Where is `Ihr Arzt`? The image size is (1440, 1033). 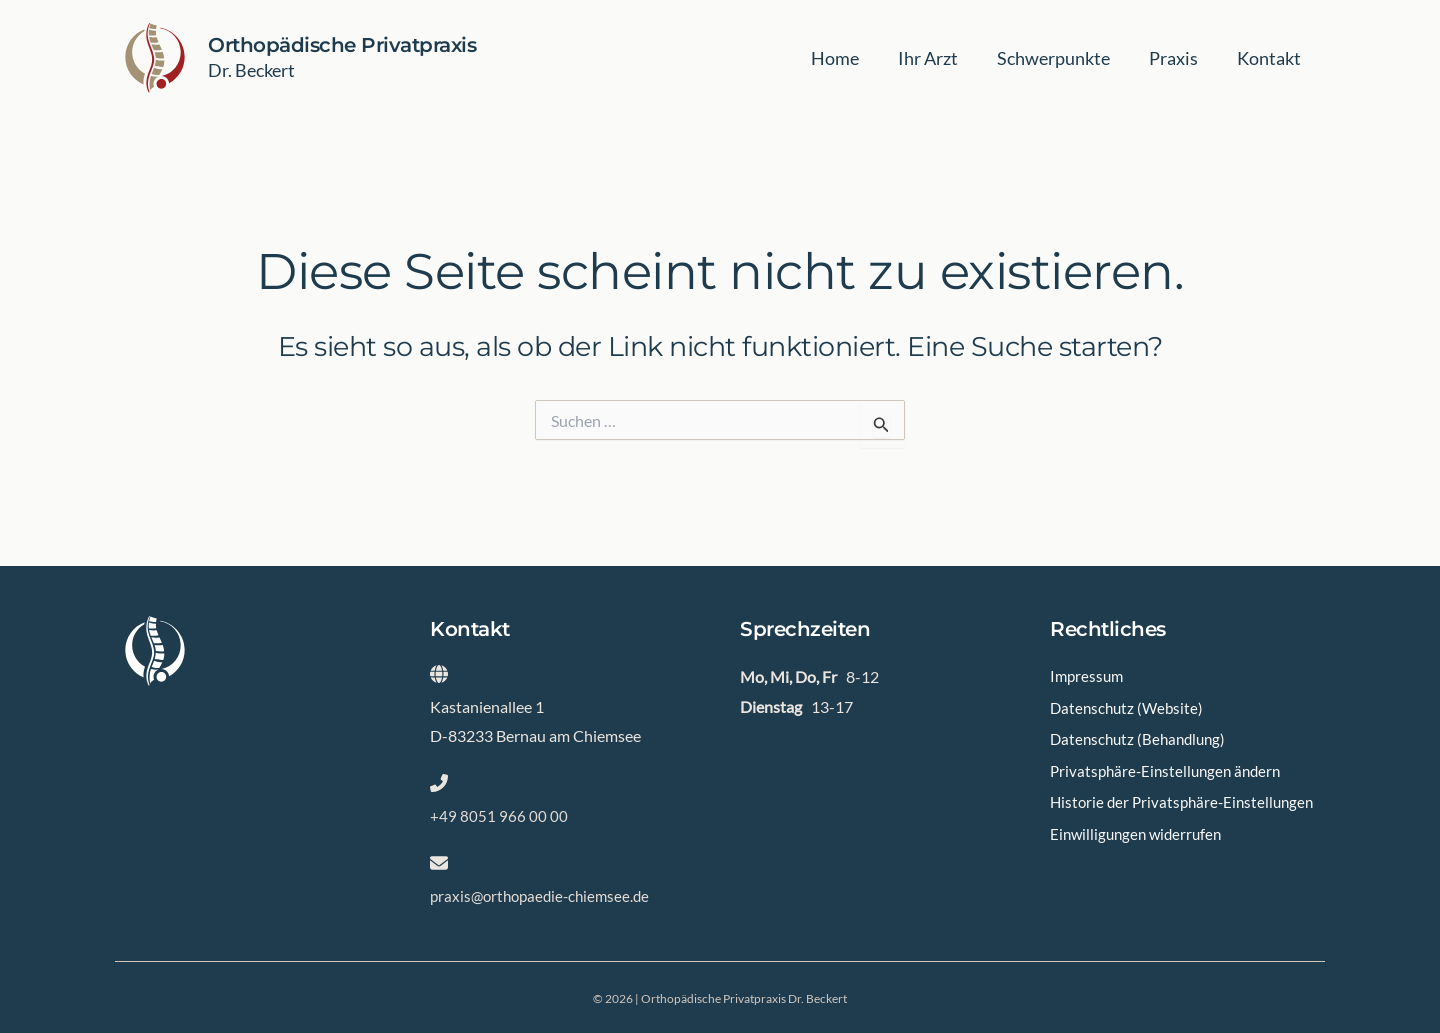 Ihr Arzt is located at coordinates (938, 58).